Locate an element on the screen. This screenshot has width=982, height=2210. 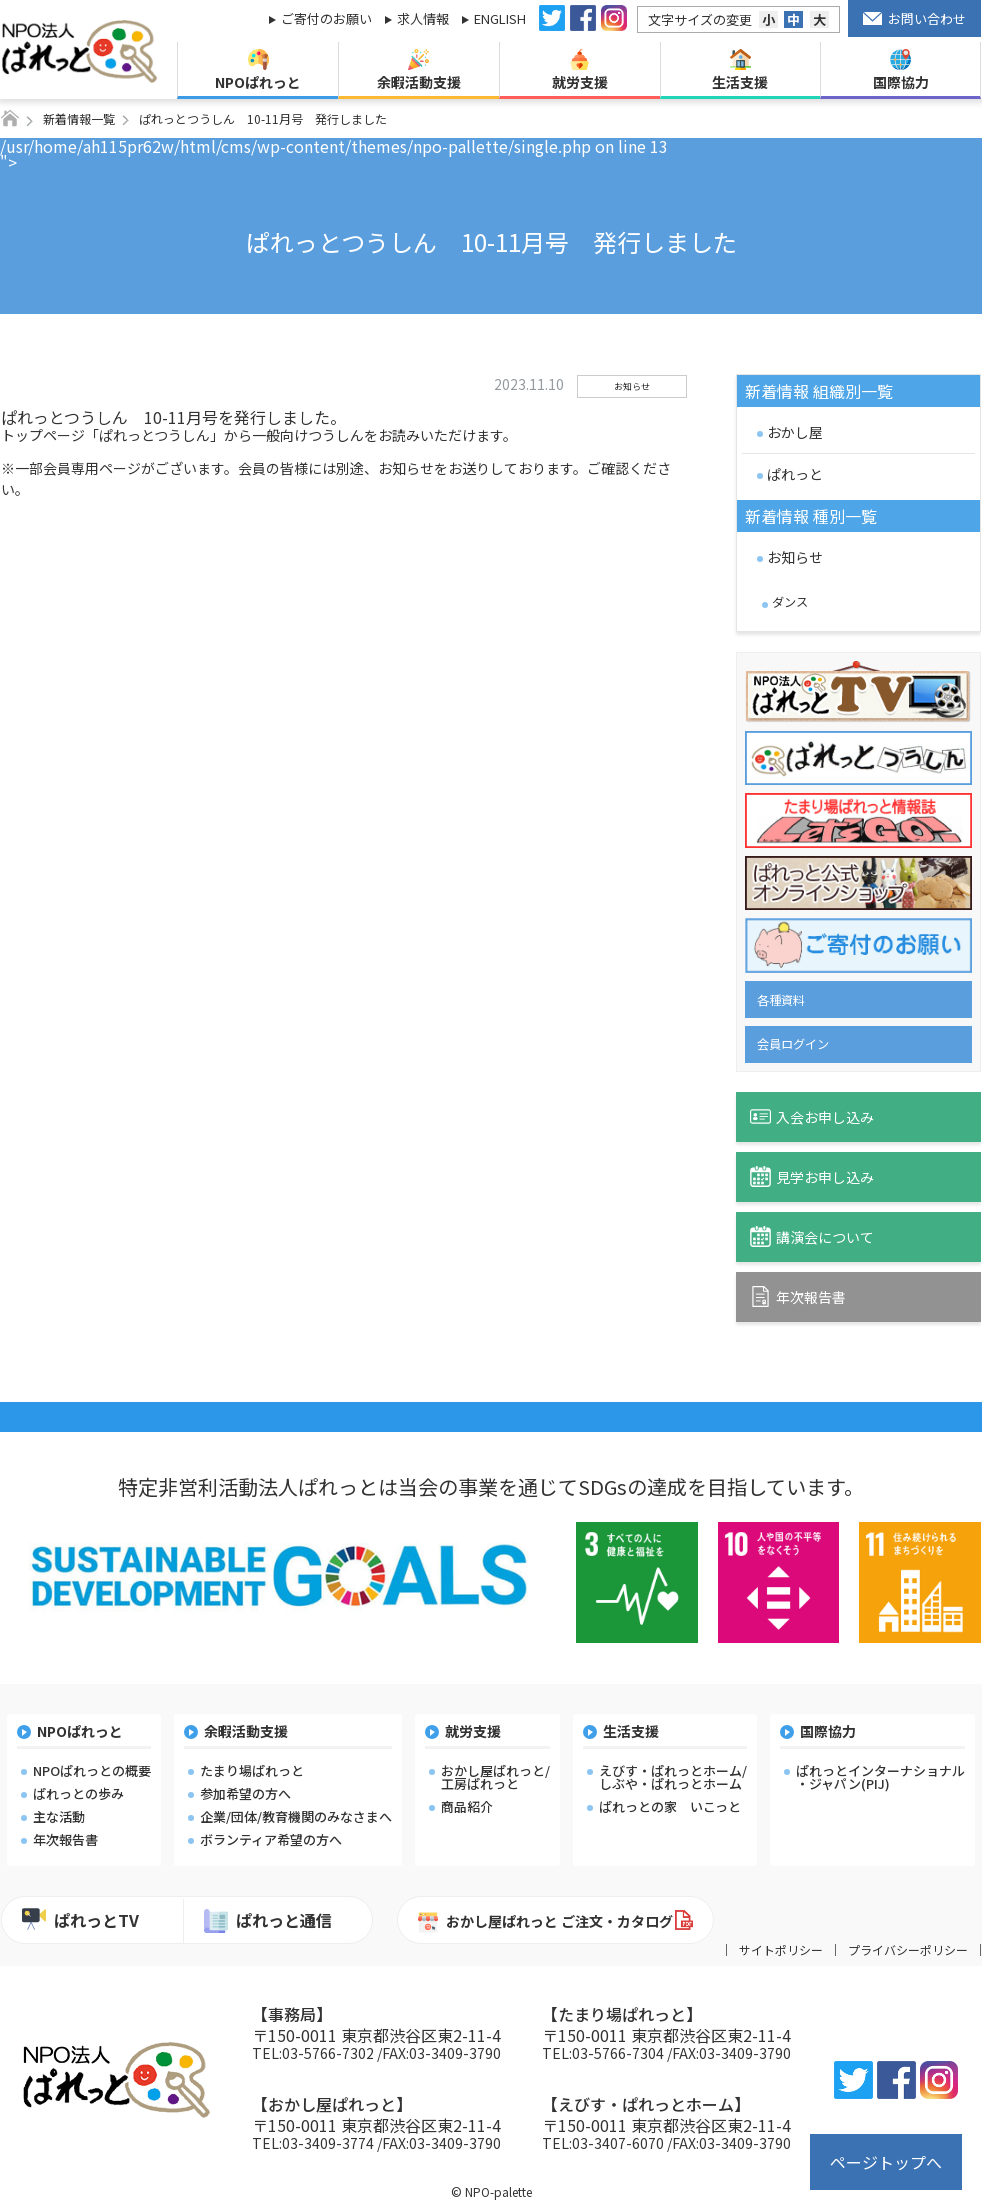
ご寄付のお願い is located at coordinates (326, 18).